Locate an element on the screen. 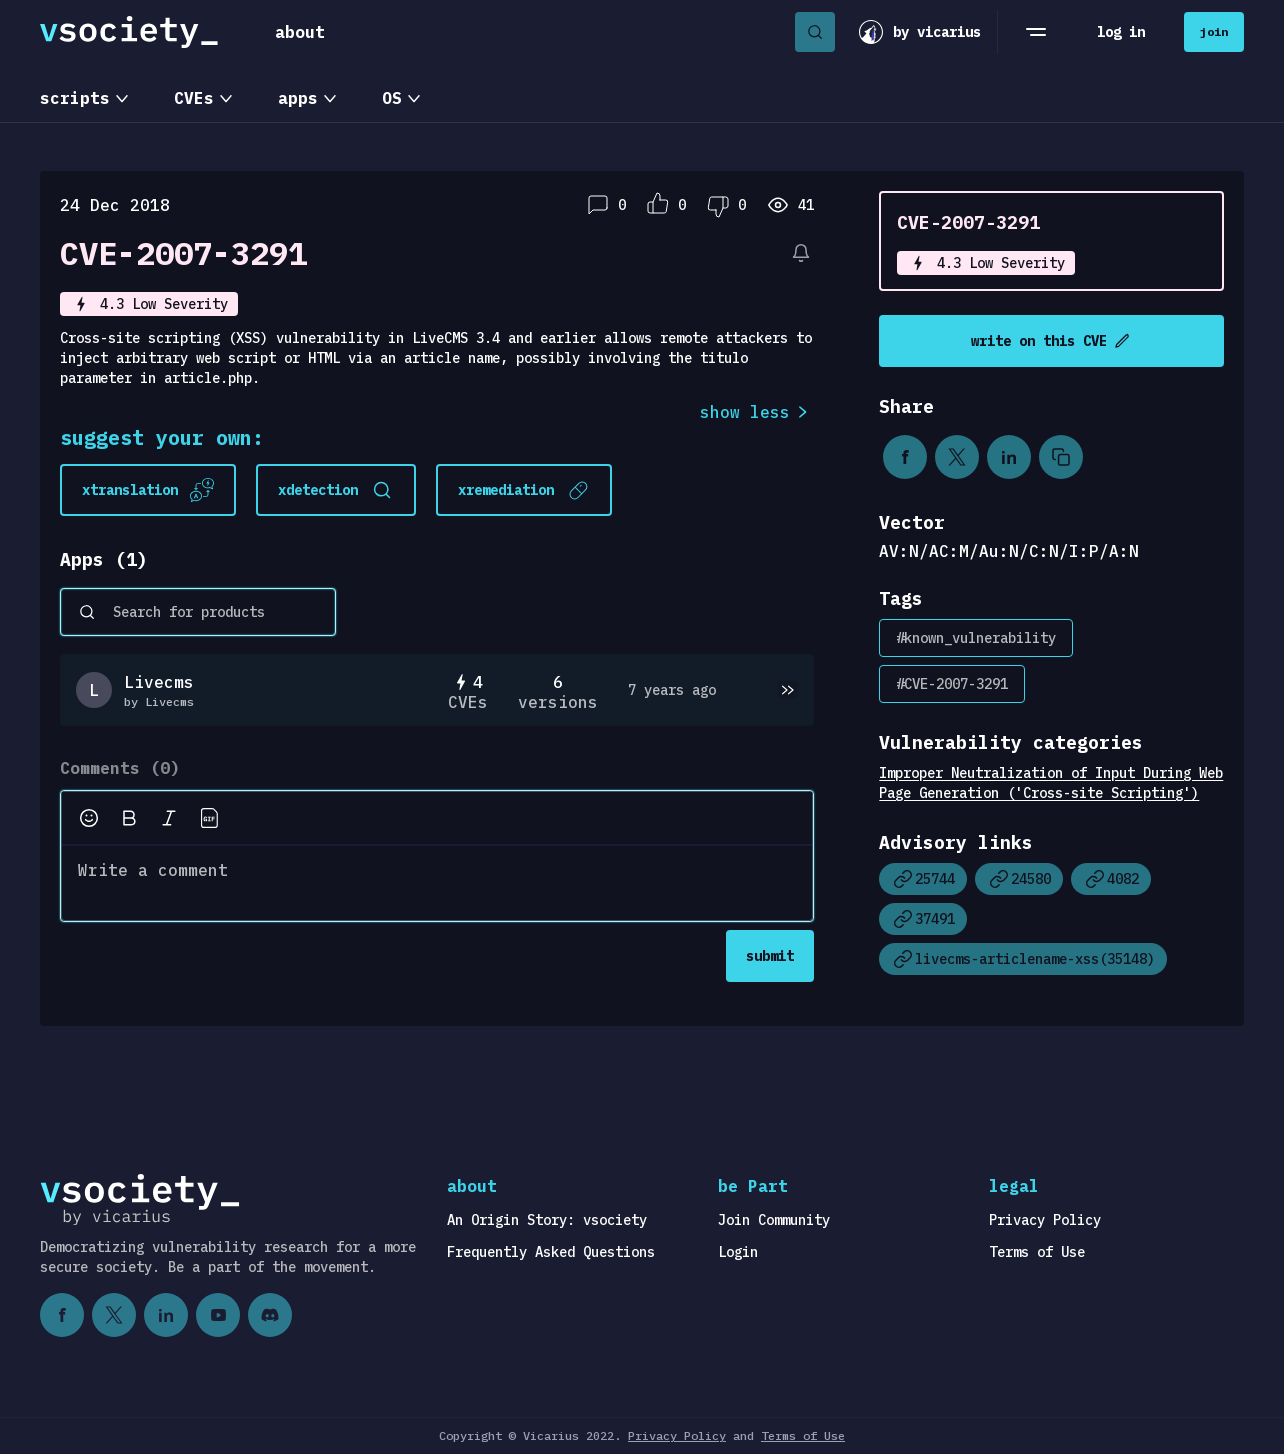 The height and width of the screenshot is (1454, 1284). Join Community is located at coordinates (774, 1220).